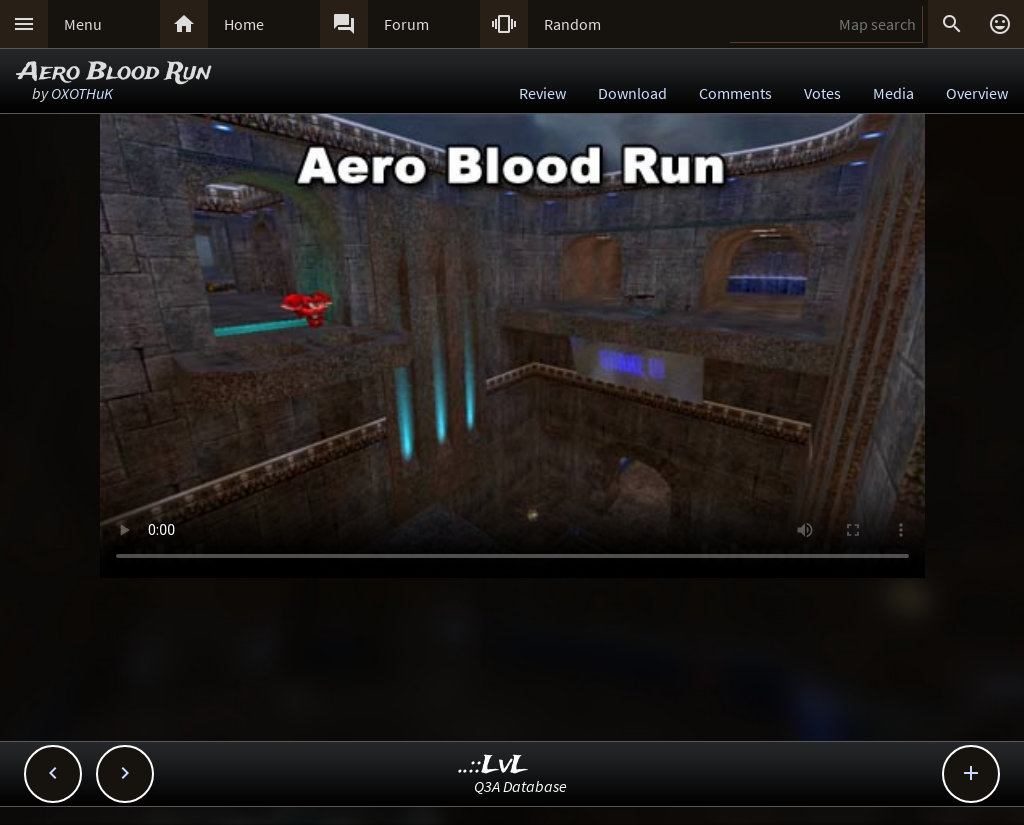  Describe the element at coordinates (977, 93) in the screenshot. I see `Overview` at that location.